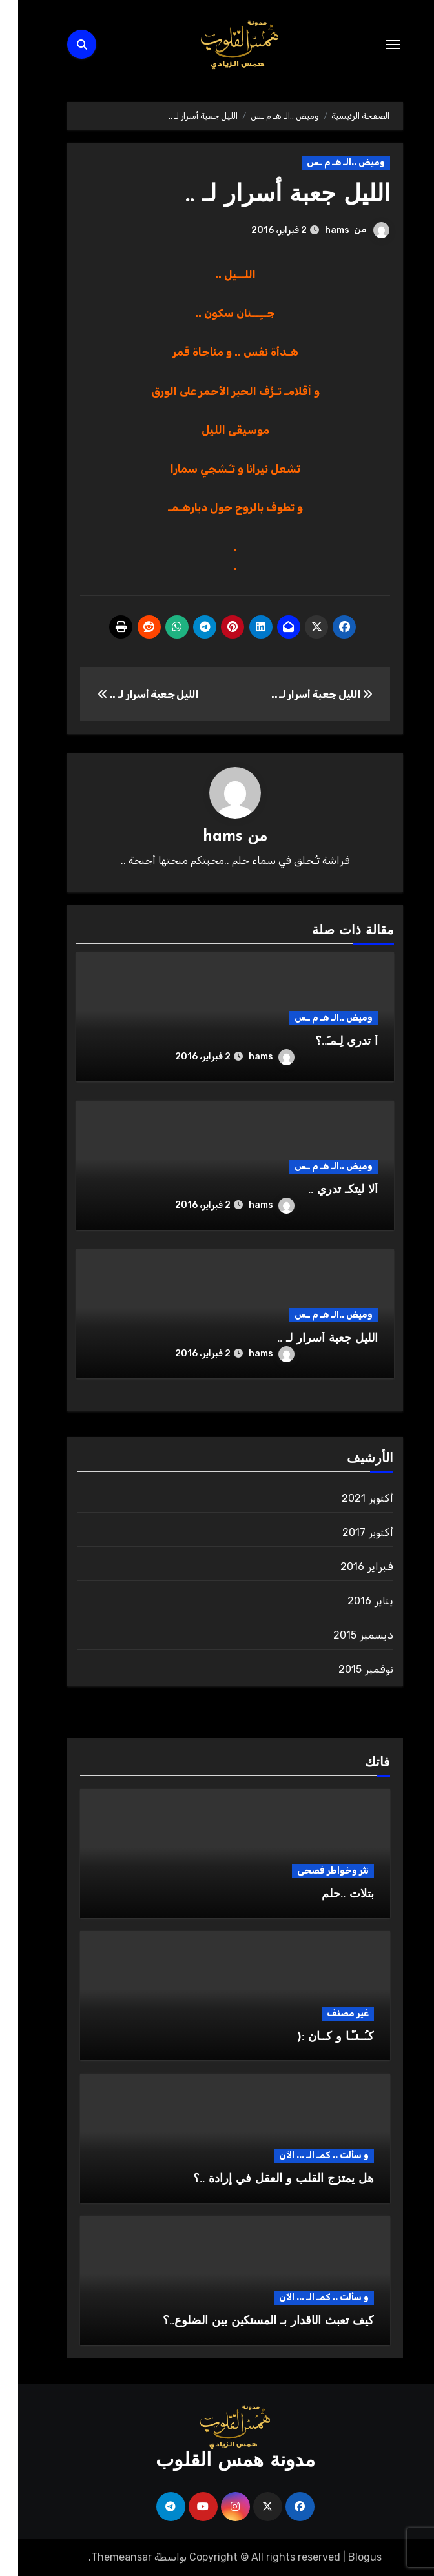 This screenshot has height=2576, width=434. What do you see at coordinates (306, 2155) in the screenshot?
I see `و سألت .. كمـ الـ ... الآن` at bounding box center [306, 2155].